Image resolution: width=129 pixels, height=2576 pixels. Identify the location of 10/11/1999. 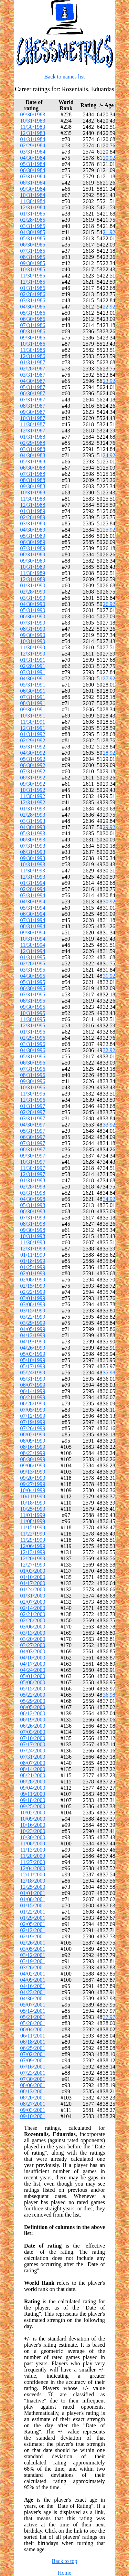
(32, 1496).